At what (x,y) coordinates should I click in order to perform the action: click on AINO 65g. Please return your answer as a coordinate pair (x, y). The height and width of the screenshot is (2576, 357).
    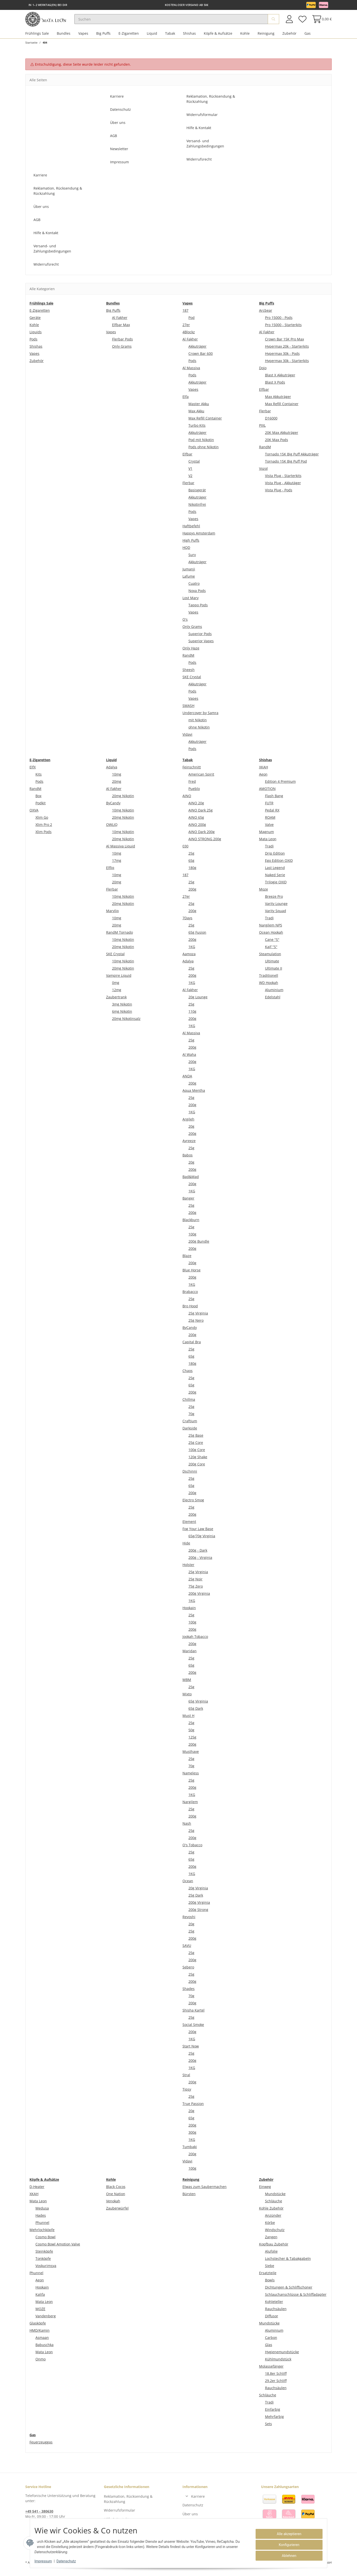
    Looking at the image, I should click on (196, 823).